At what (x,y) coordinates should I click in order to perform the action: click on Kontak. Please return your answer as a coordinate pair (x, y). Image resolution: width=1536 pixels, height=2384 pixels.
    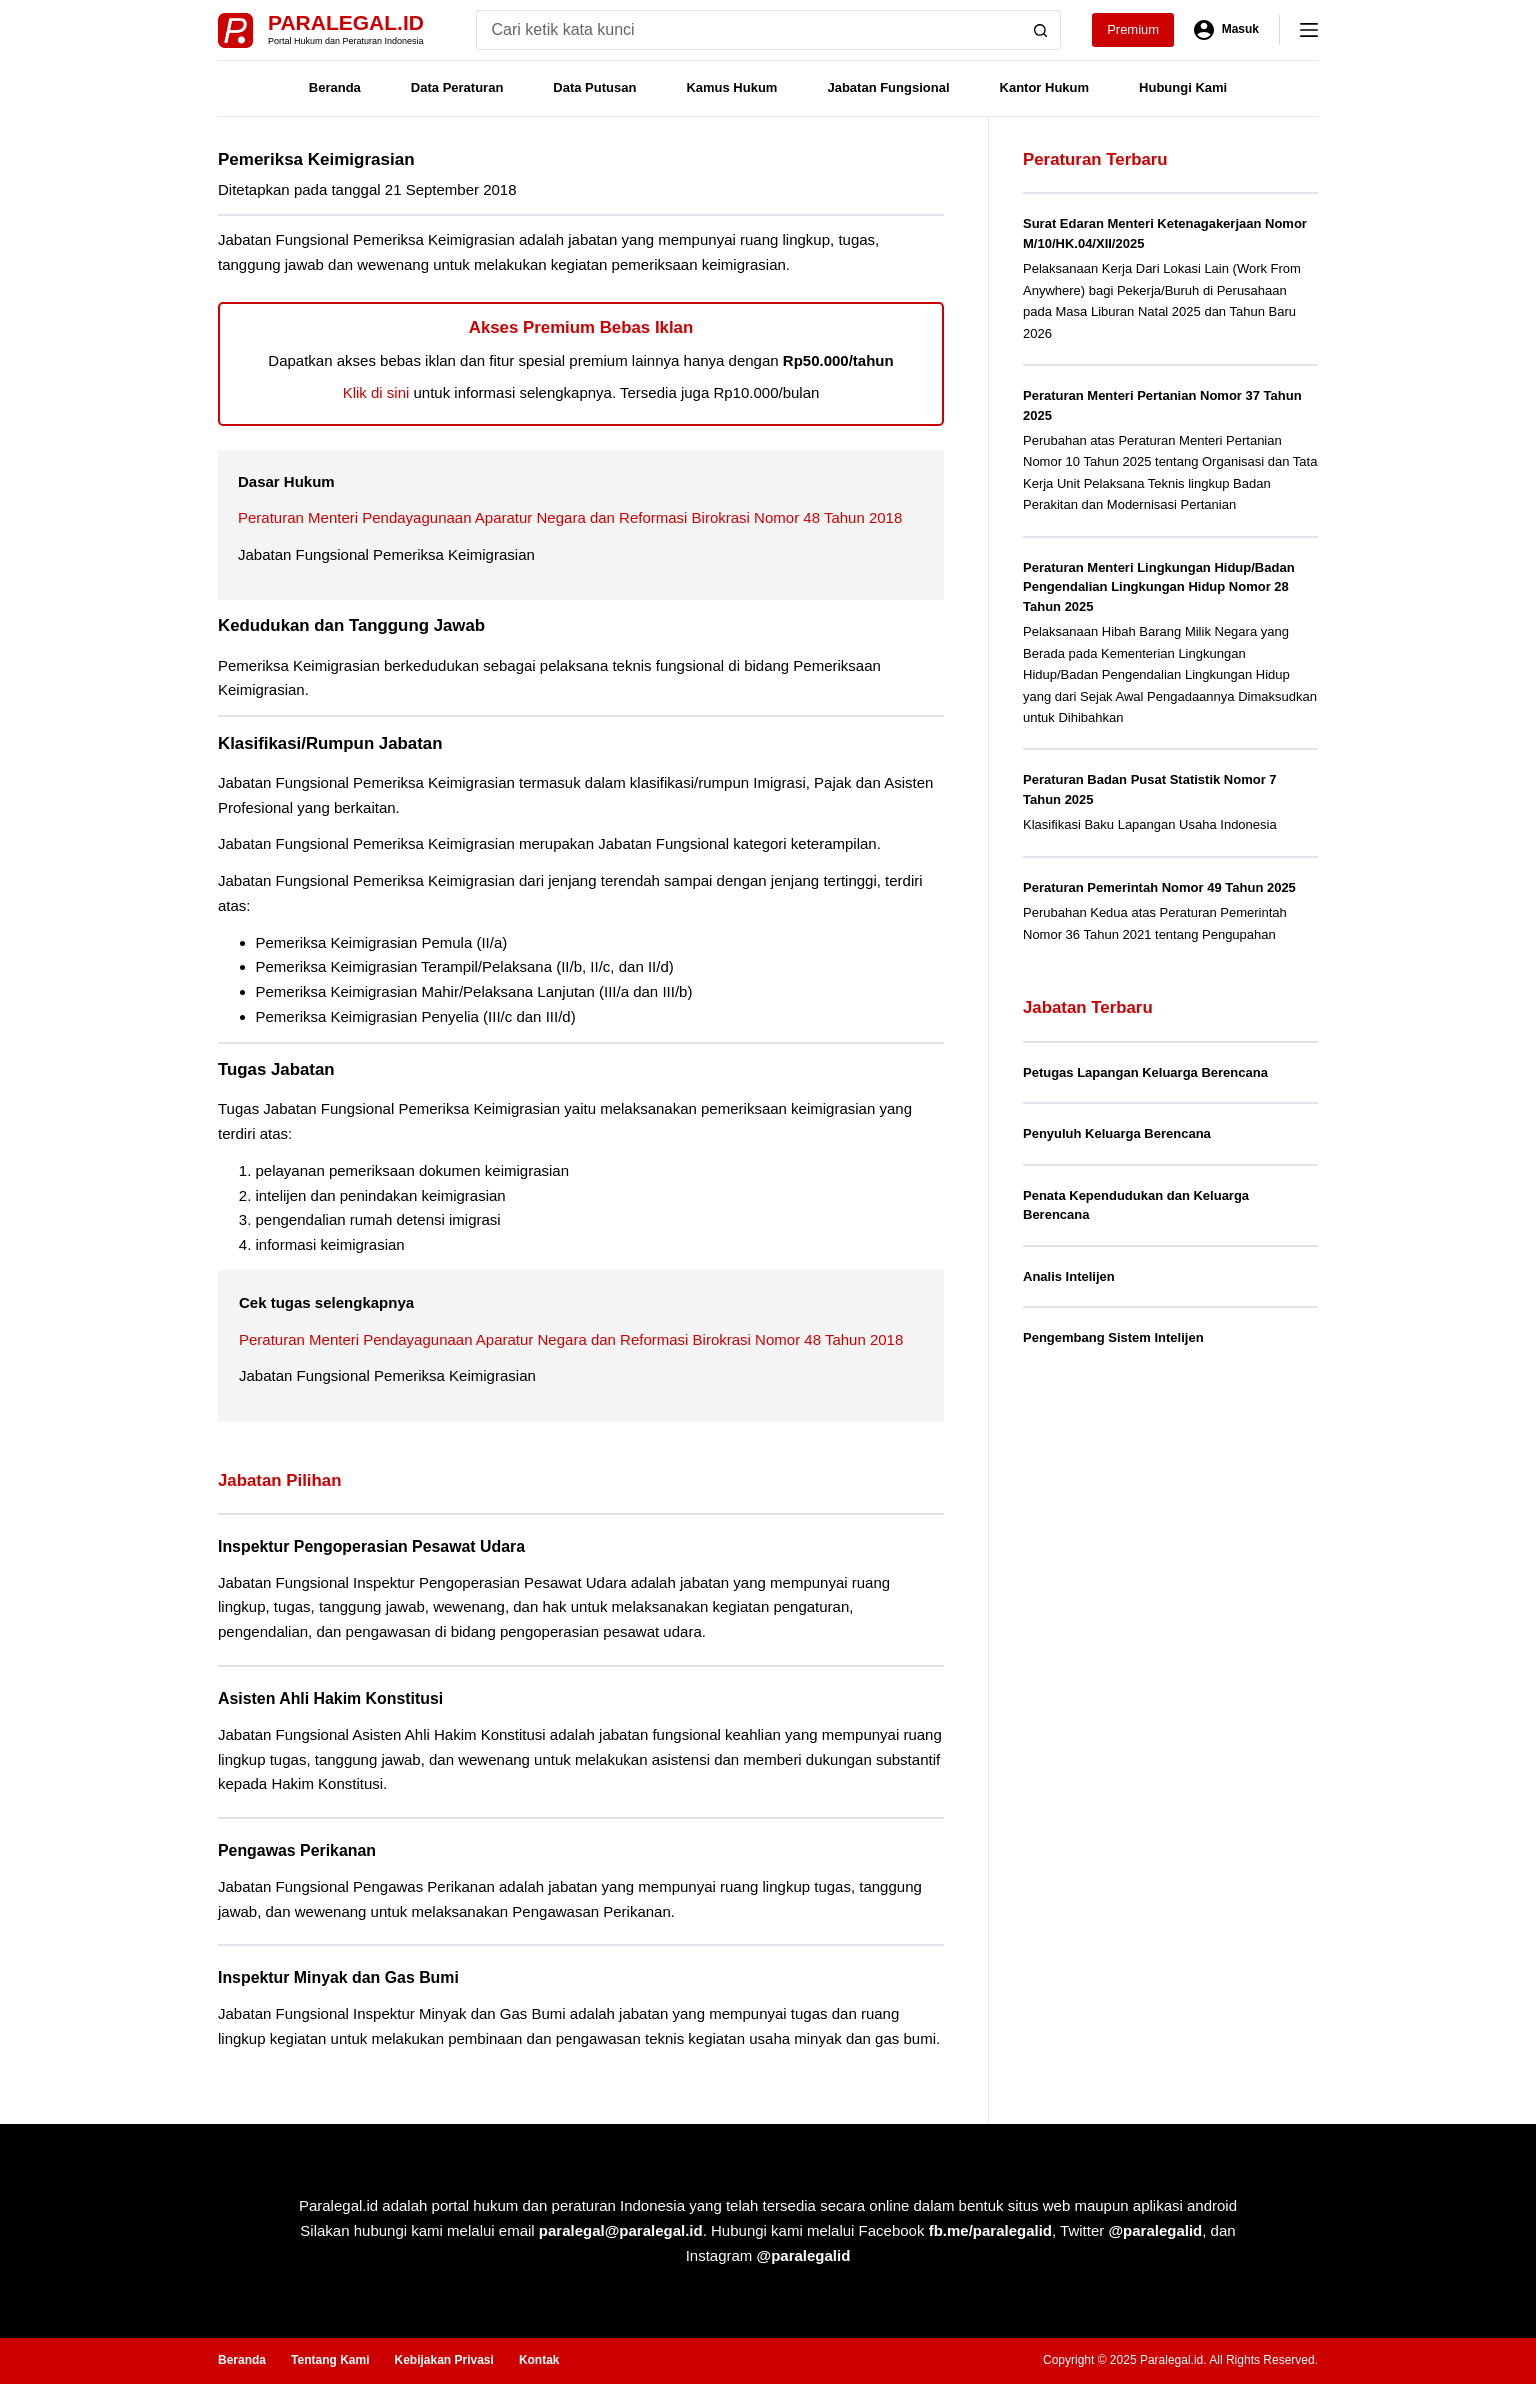
    Looking at the image, I should click on (539, 2360).